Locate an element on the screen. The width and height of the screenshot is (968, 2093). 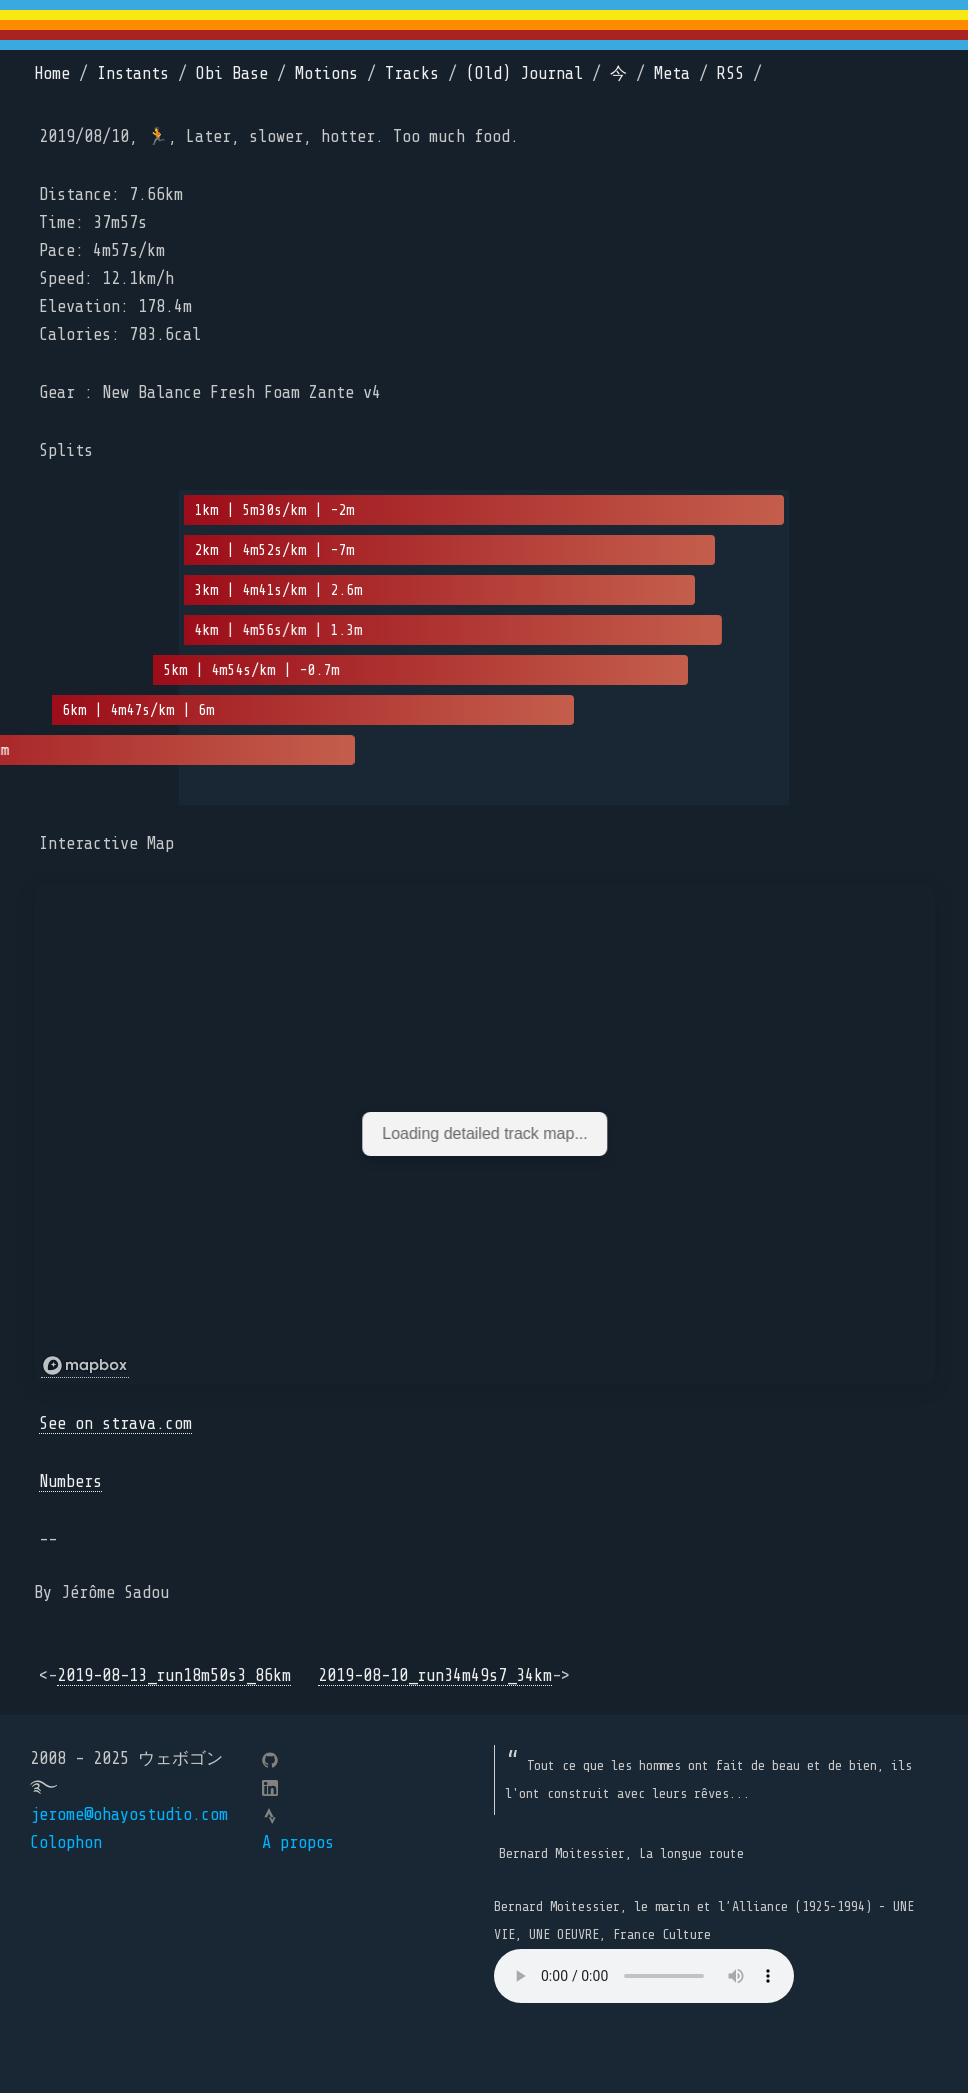
2019-08-10_run34m49s7_34km is located at coordinates (435, 1675).